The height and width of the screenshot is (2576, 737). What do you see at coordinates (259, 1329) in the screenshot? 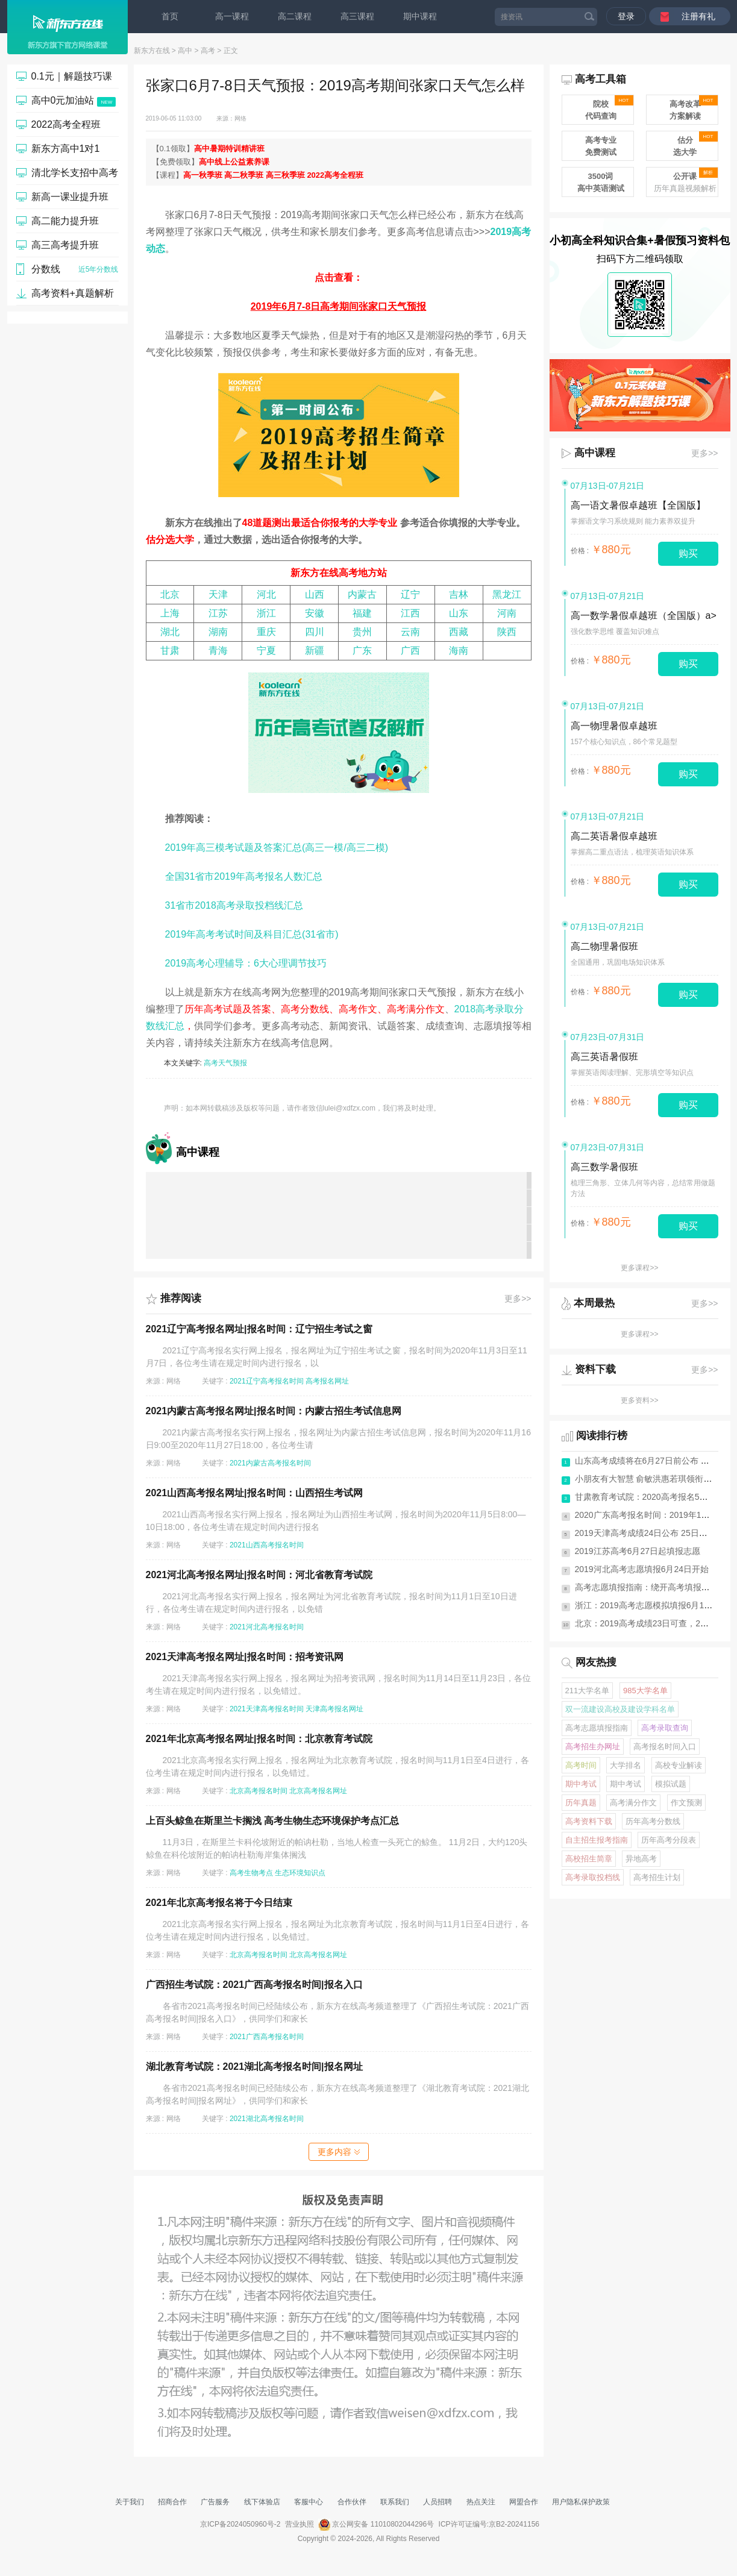
I see `2021辽宁高考报名网址|报名时间：辽宁招生考试之窗` at bounding box center [259, 1329].